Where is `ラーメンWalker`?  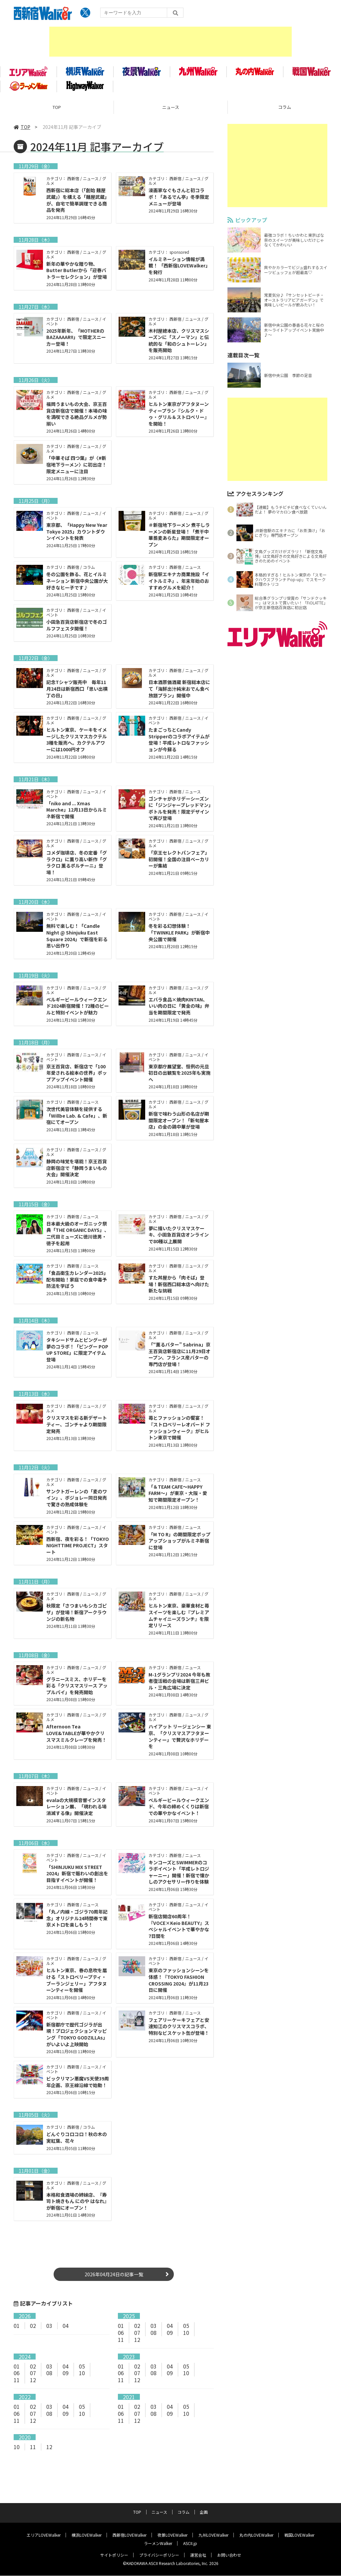
ラーメンWalker is located at coordinates (158, 2543).